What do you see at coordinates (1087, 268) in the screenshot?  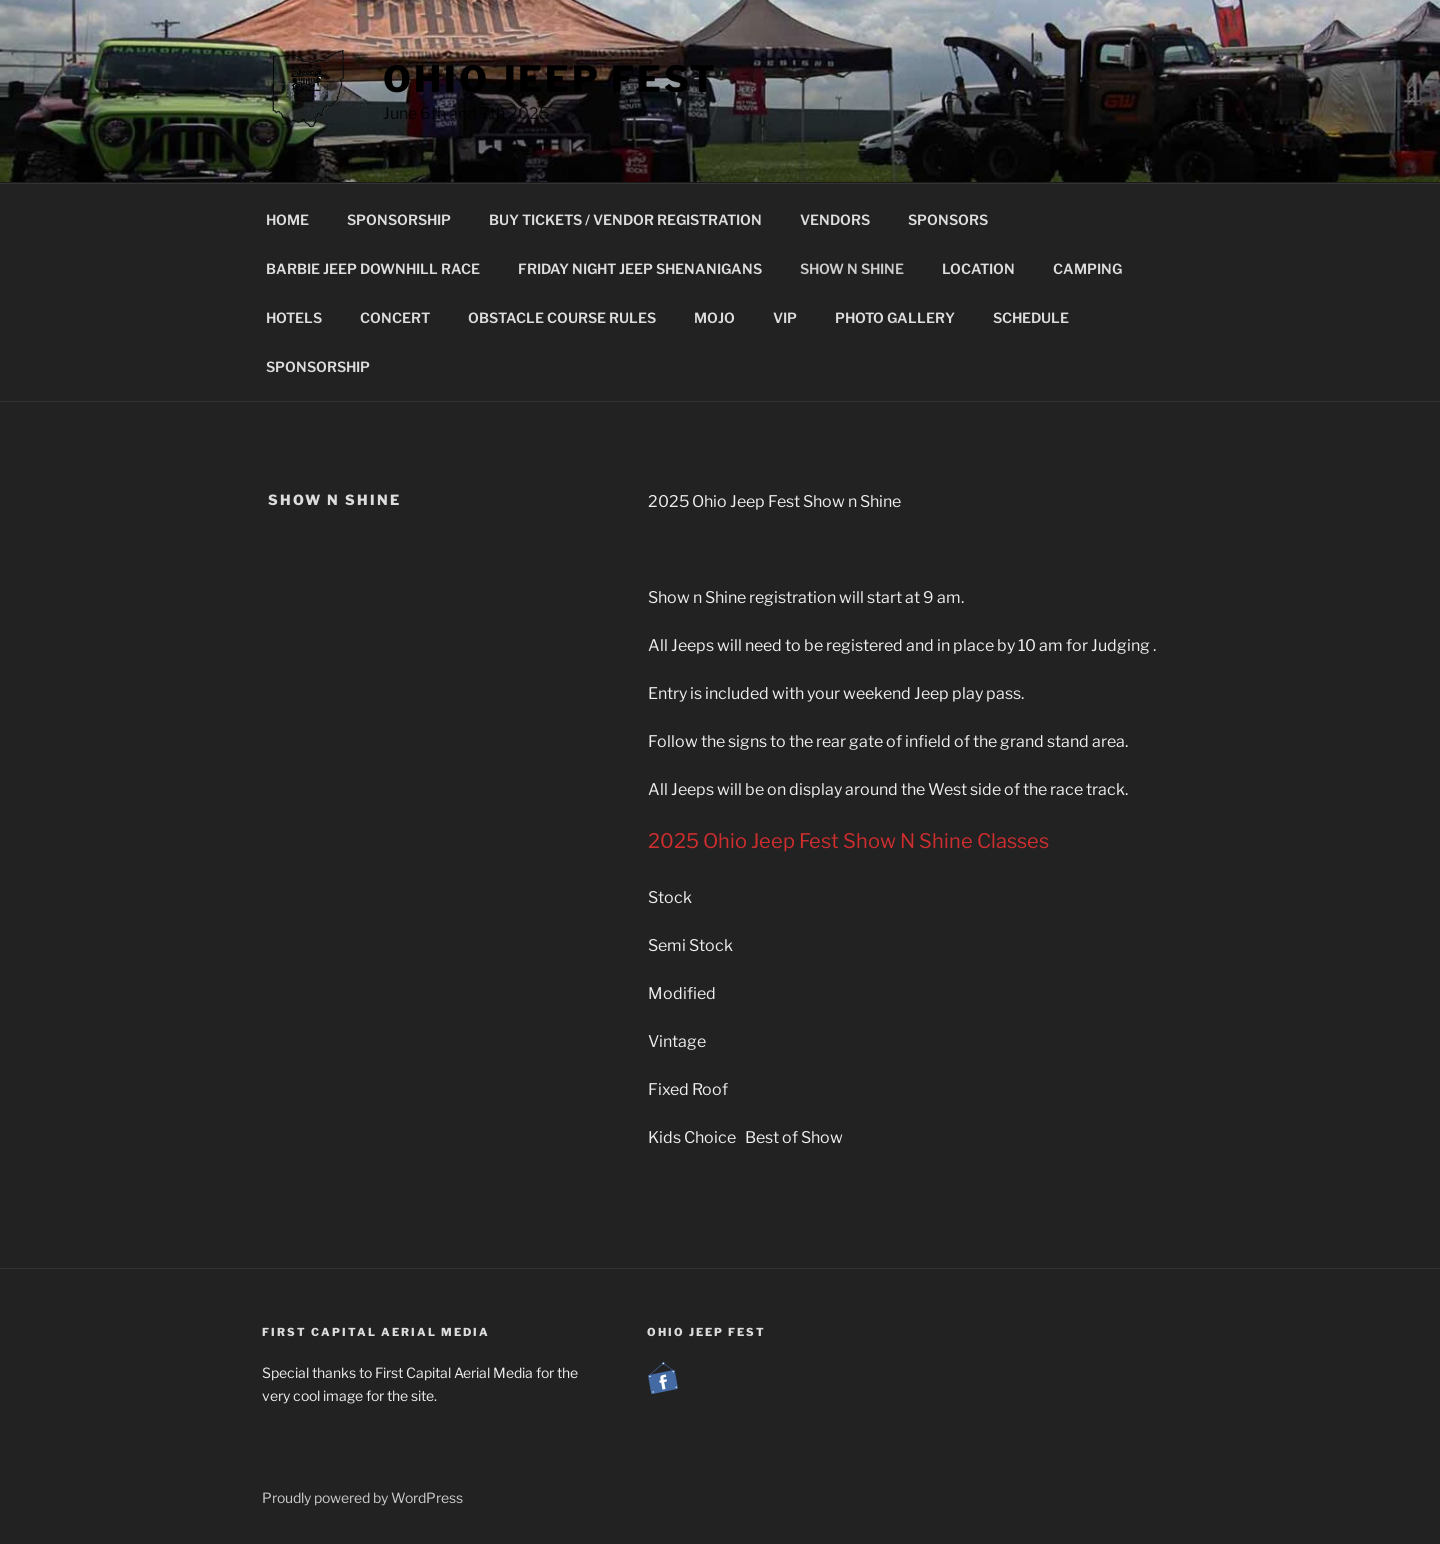 I see `CAMPING` at bounding box center [1087, 268].